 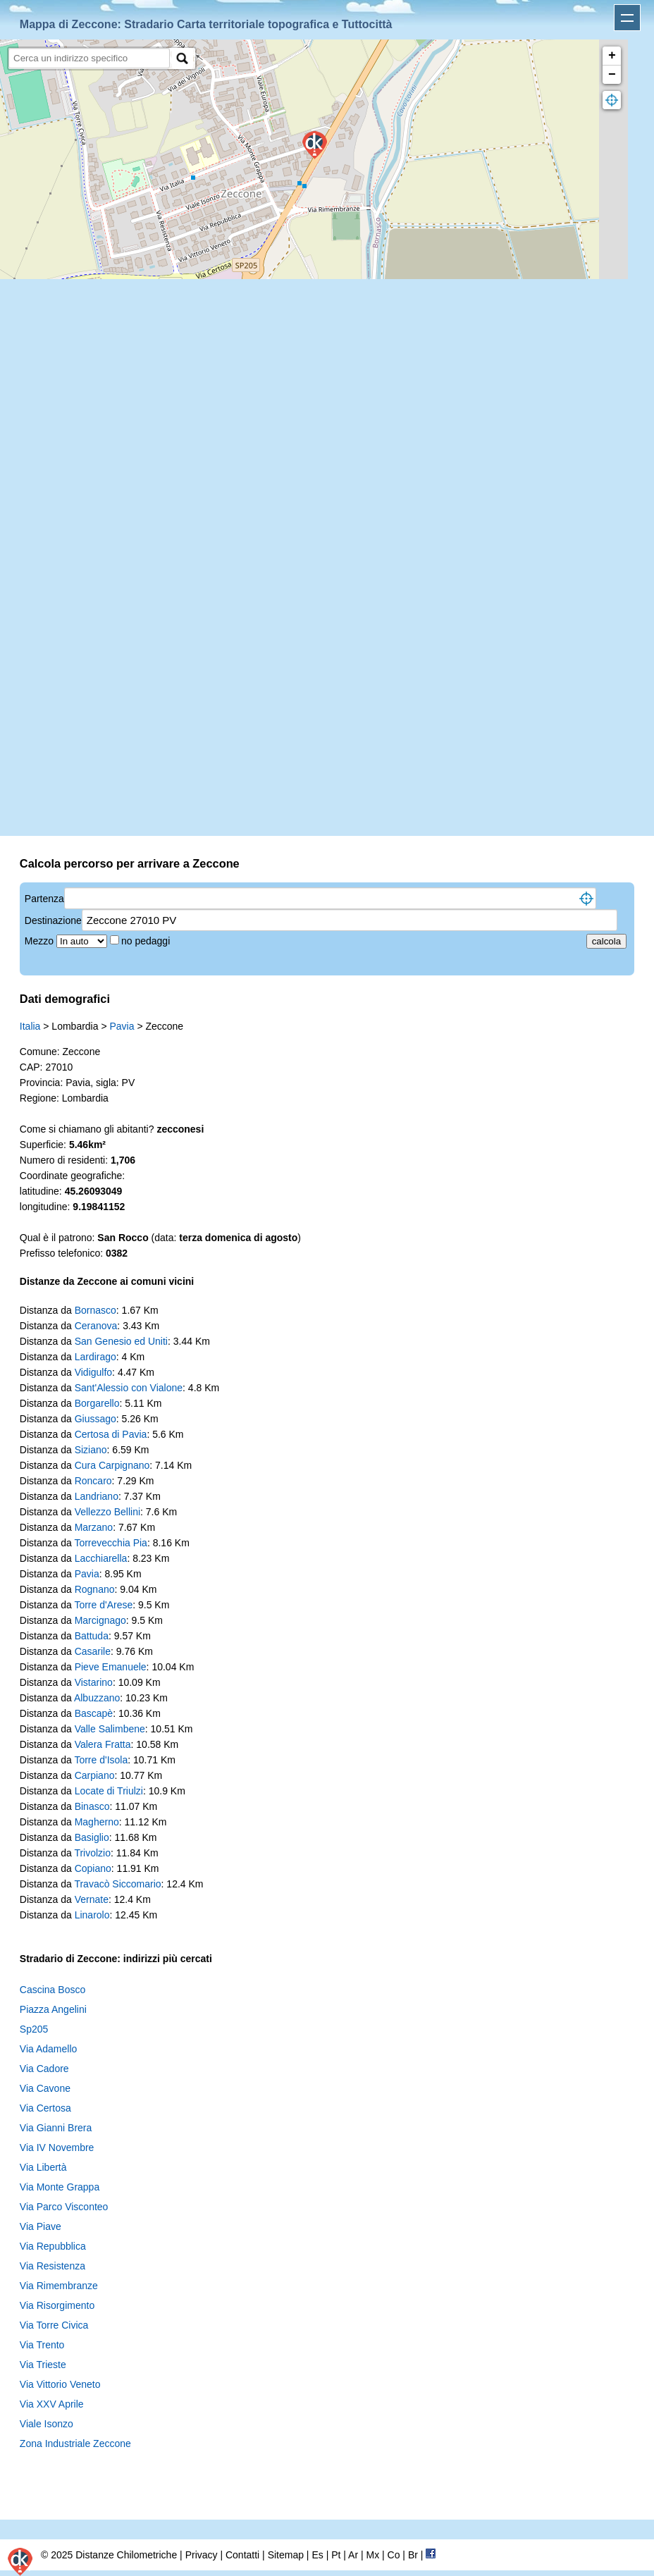 What do you see at coordinates (92, 1635) in the screenshot?
I see `Battuda` at bounding box center [92, 1635].